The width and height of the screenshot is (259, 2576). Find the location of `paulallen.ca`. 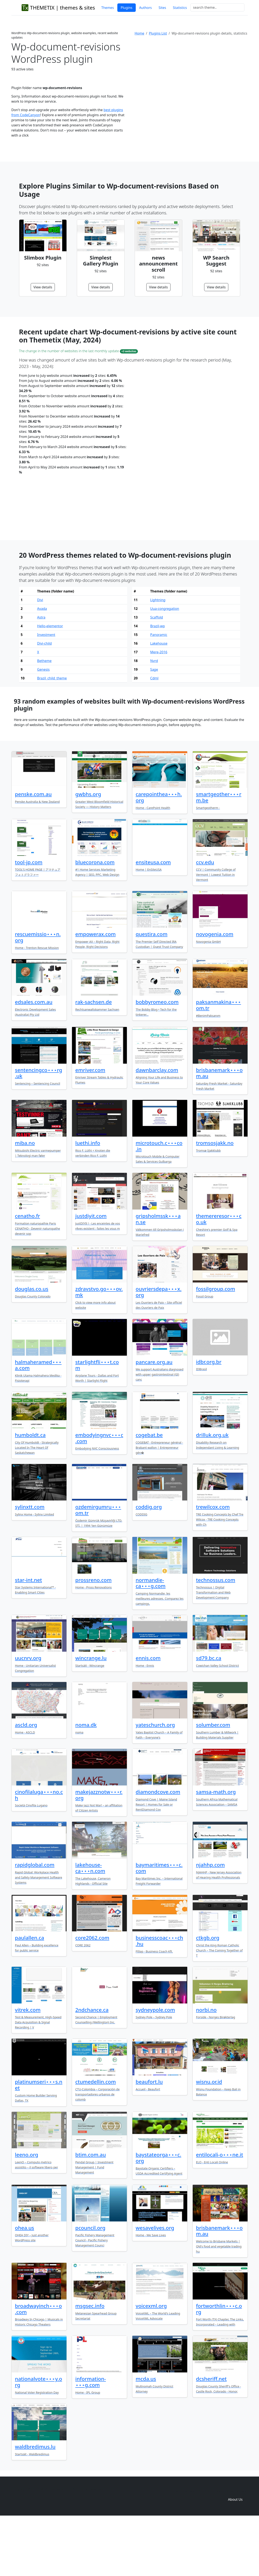

paulallen.ca is located at coordinates (29, 1992).